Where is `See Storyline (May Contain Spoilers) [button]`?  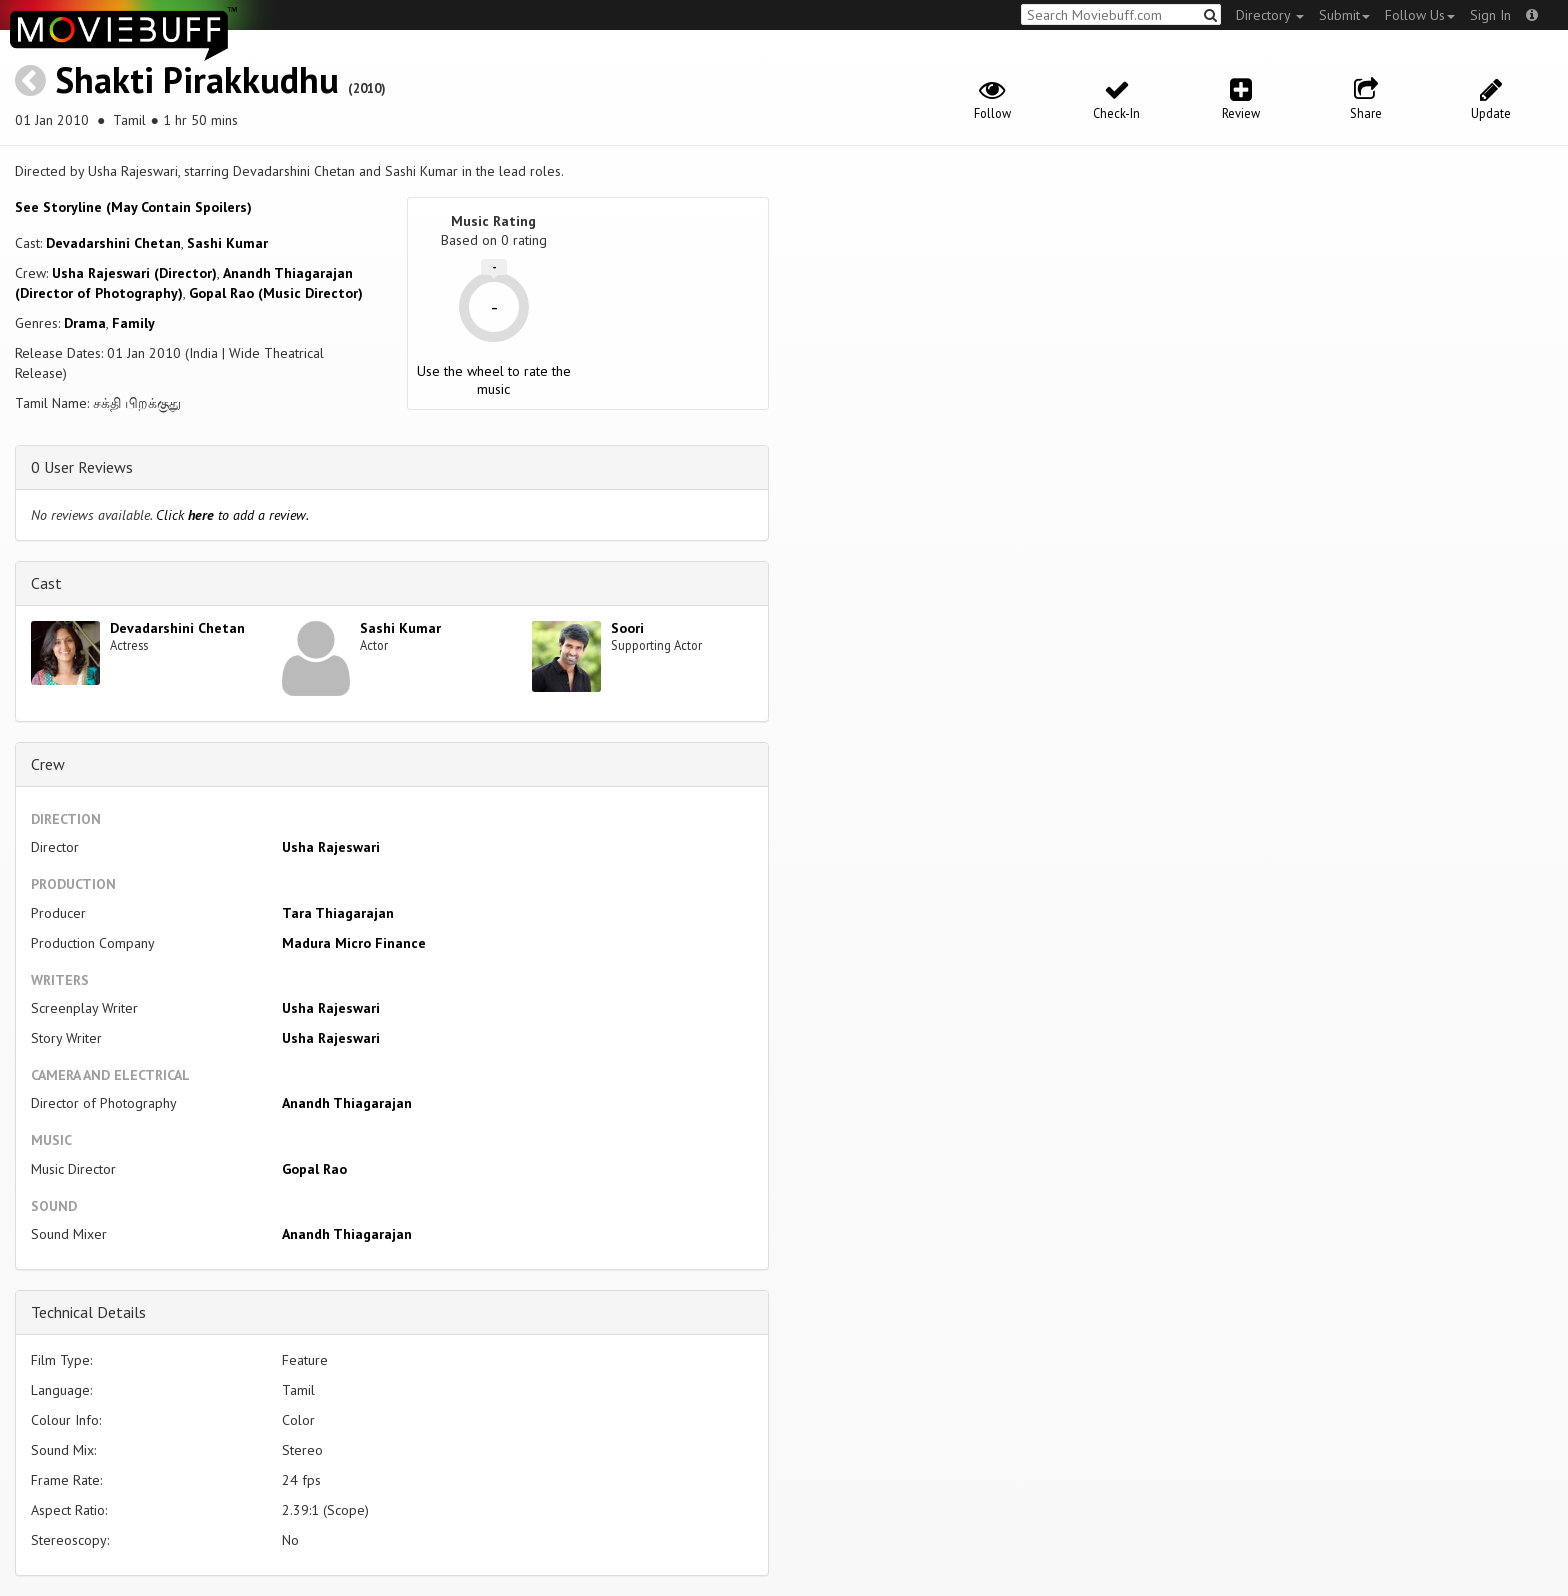
See Storyline (May Contain Spoilers) [button] is located at coordinates (133, 207).